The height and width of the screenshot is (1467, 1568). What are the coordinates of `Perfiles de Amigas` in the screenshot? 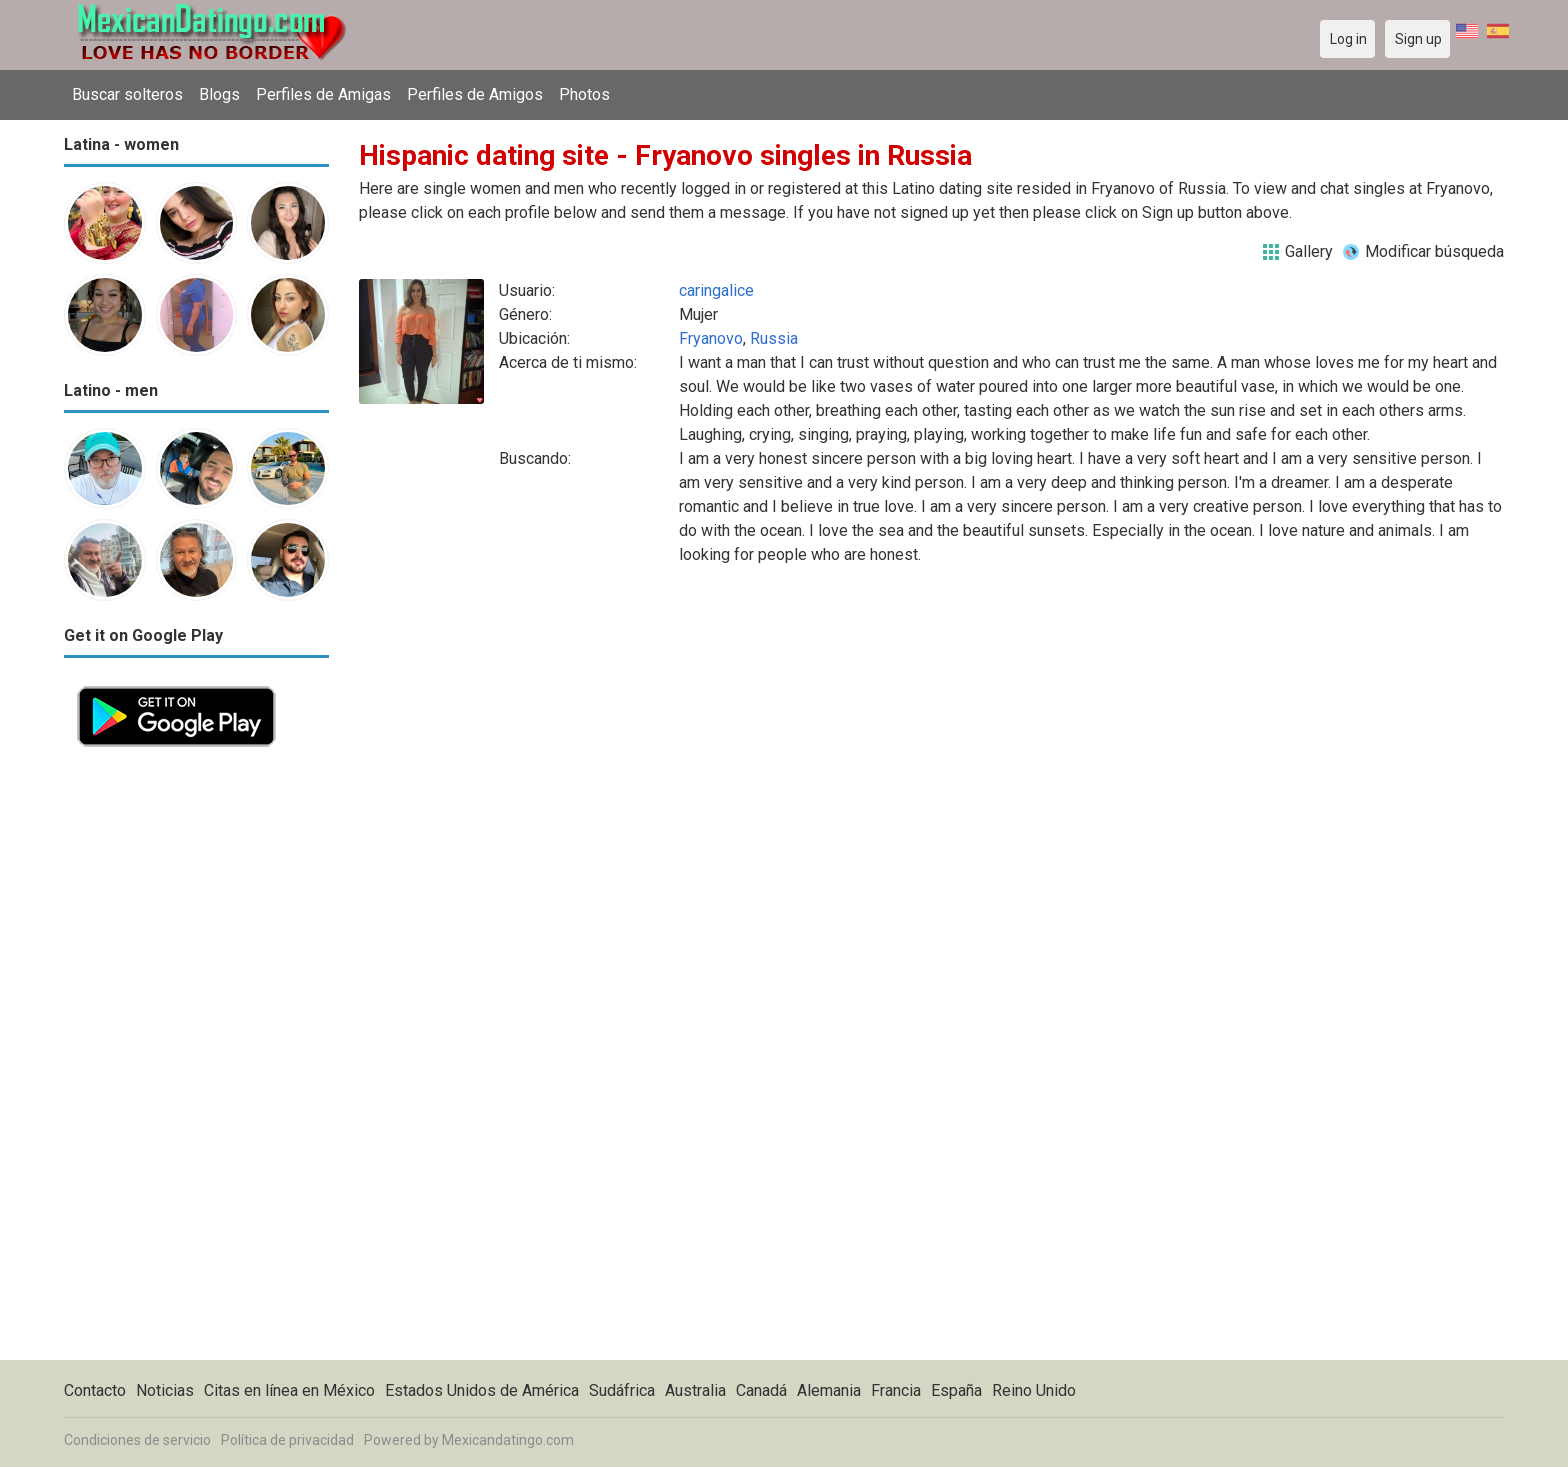 It's located at (323, 94).